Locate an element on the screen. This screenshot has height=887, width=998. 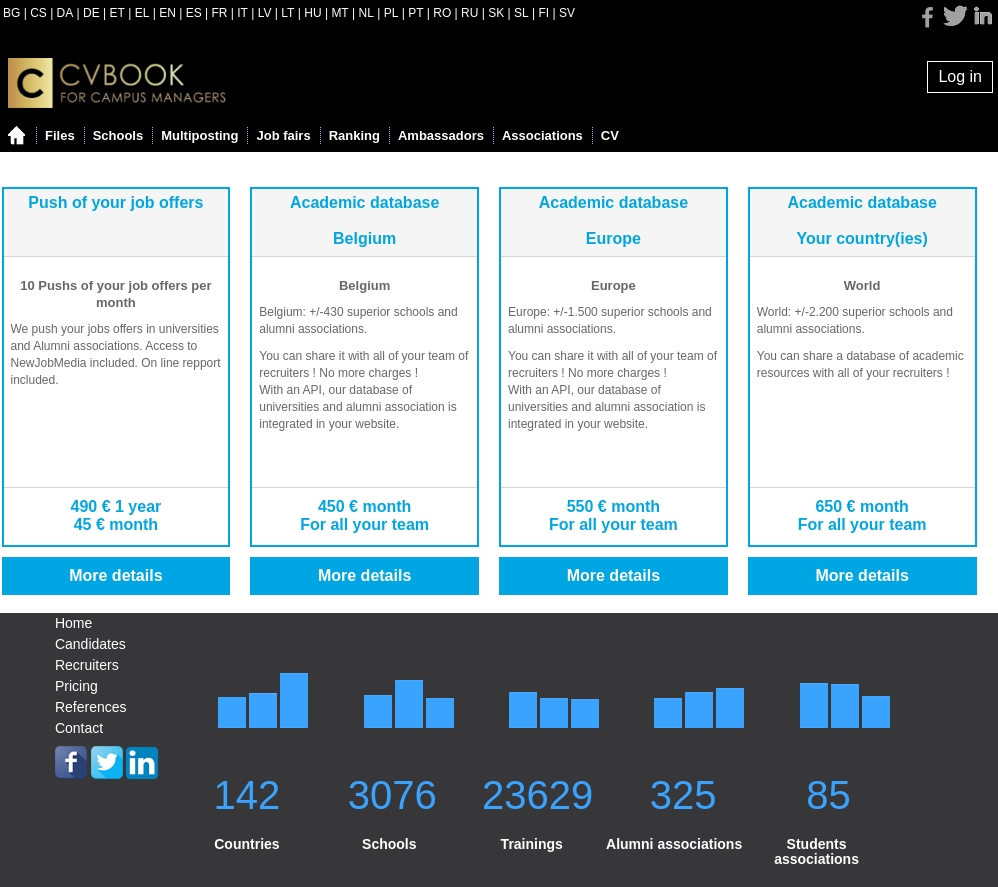
Ambassadors is located at coordinates (441, 135).